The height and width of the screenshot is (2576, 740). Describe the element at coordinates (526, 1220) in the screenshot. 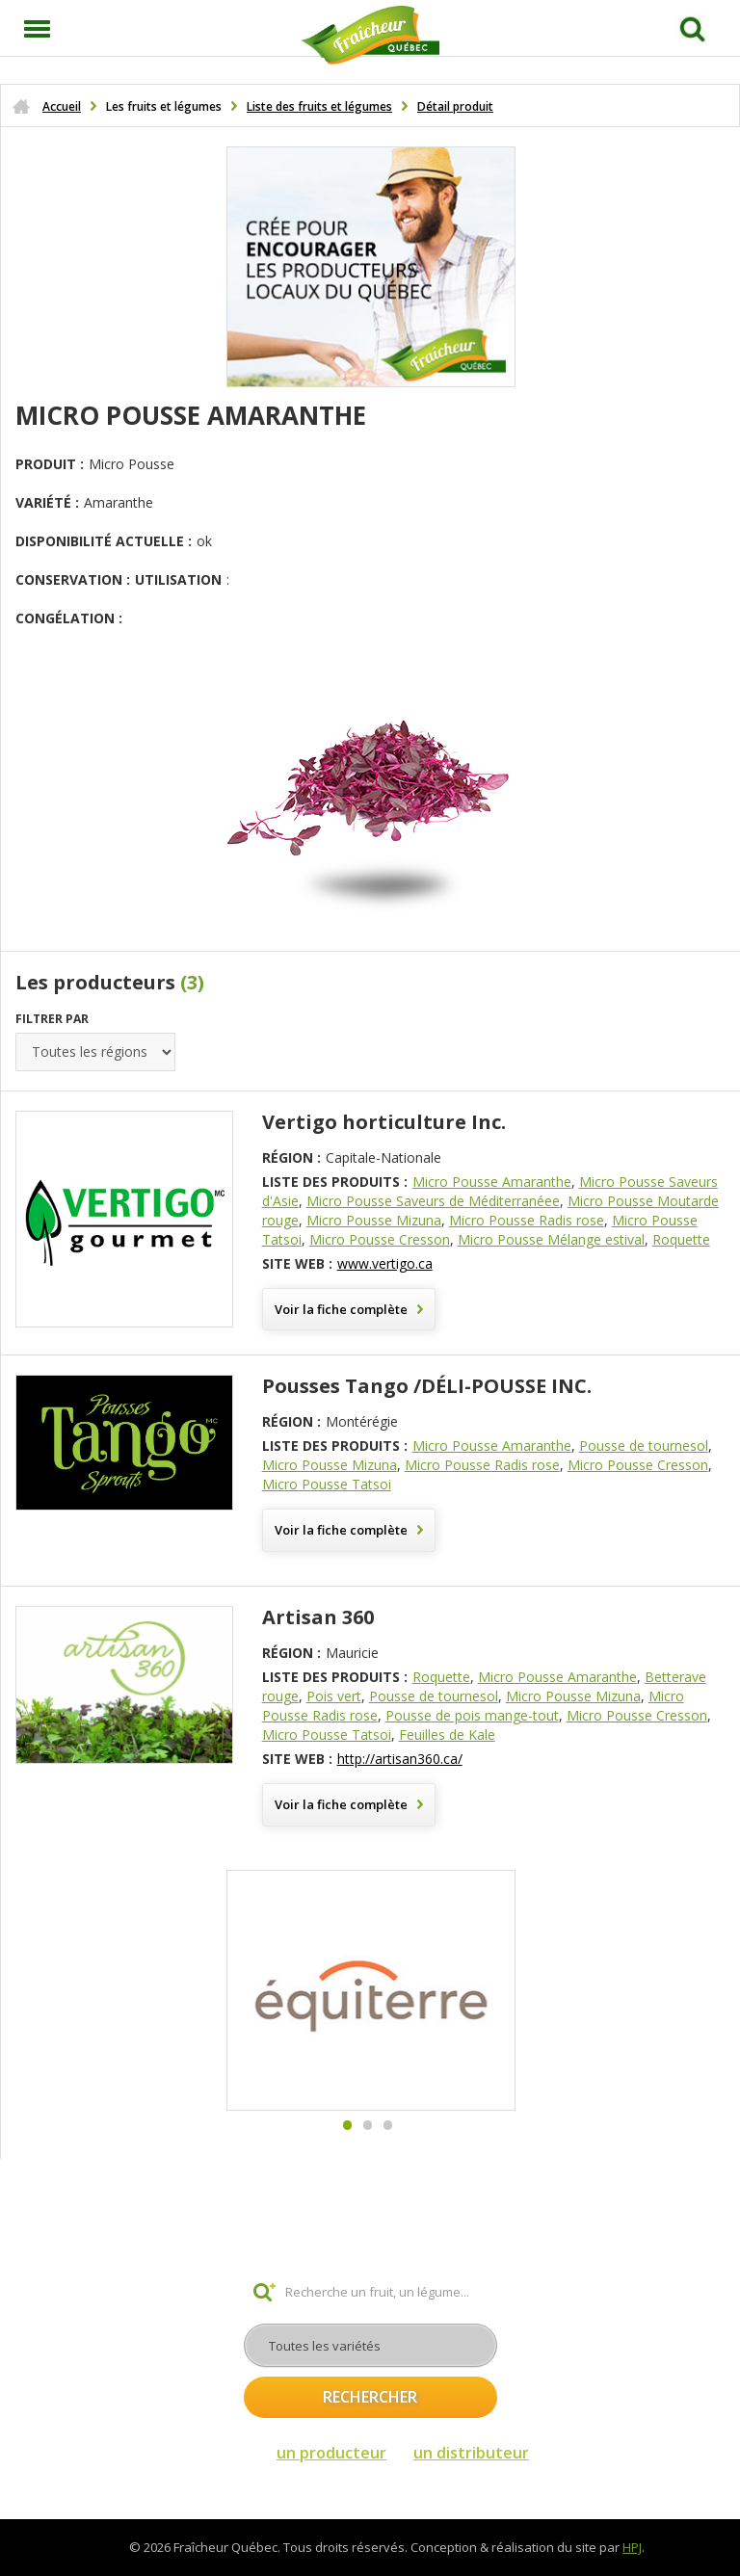

I see `Micro Pousse Radis rose` at that location.